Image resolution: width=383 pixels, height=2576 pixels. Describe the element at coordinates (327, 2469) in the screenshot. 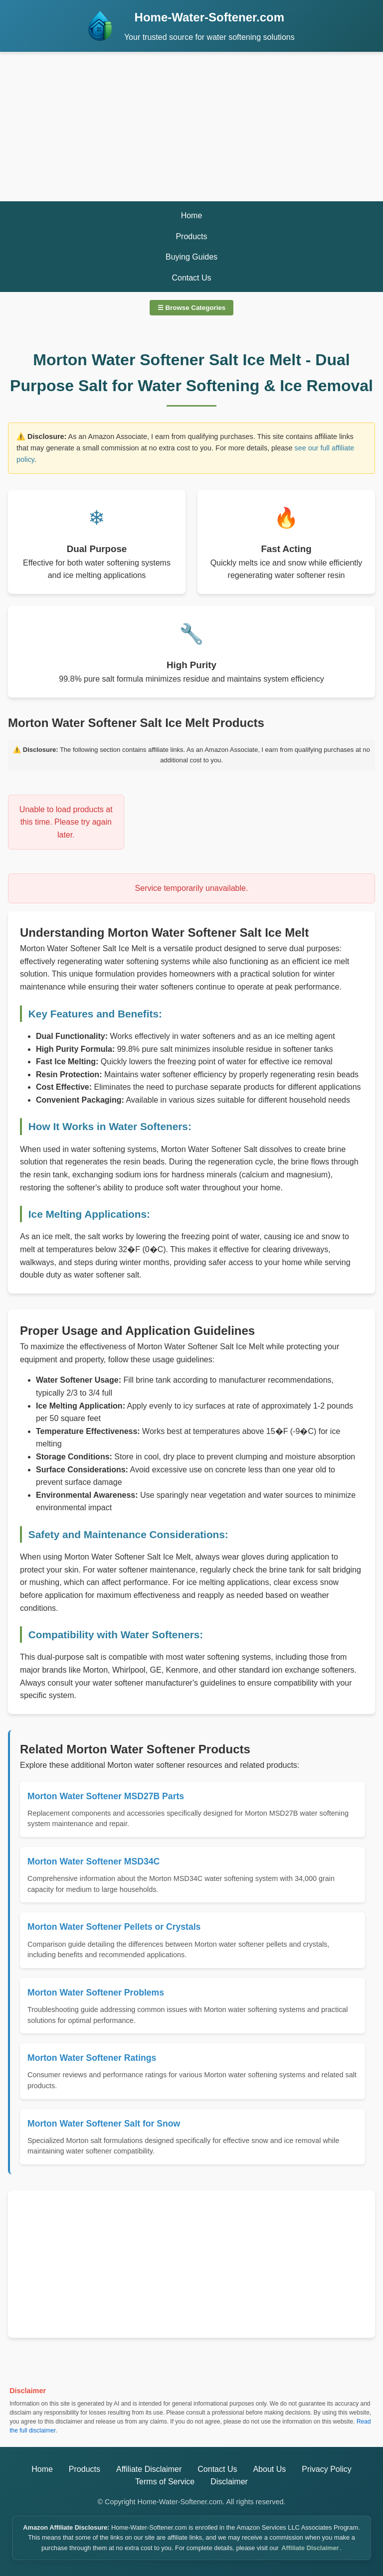

I see `Privacy Policy` at that location.